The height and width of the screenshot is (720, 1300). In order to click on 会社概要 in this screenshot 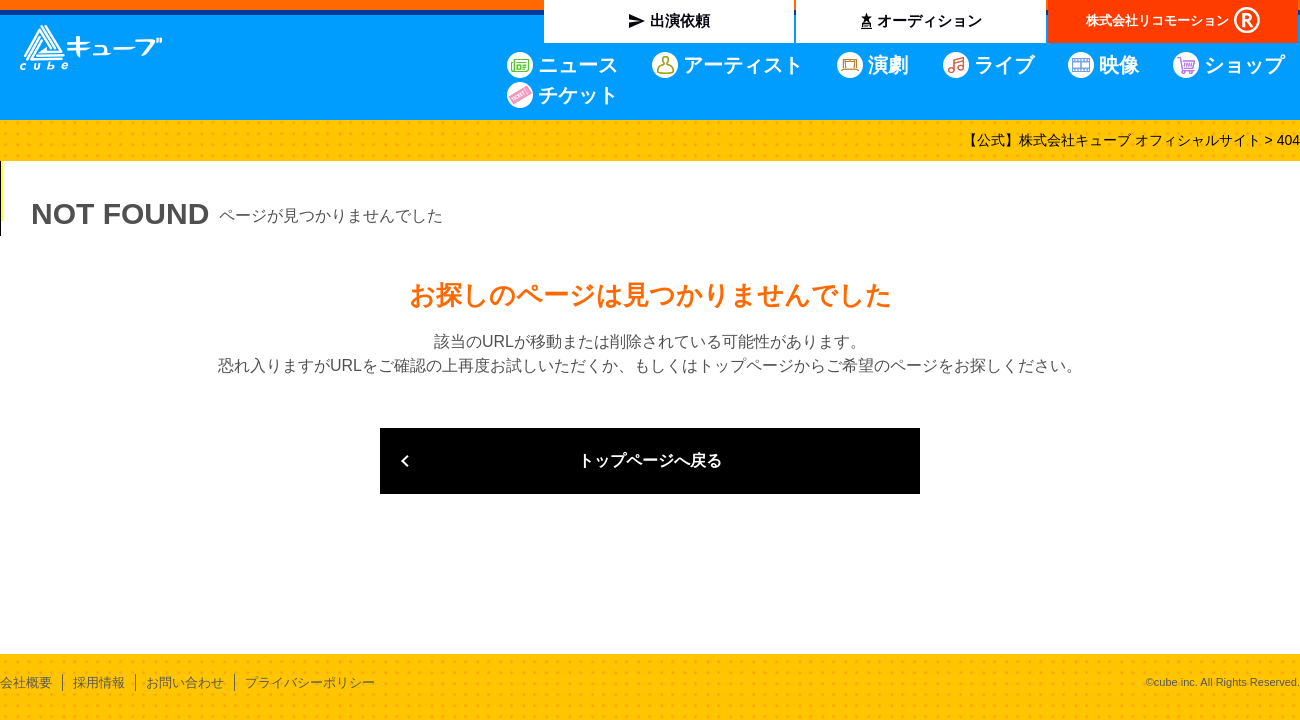, I will do `click(26, 682)`.